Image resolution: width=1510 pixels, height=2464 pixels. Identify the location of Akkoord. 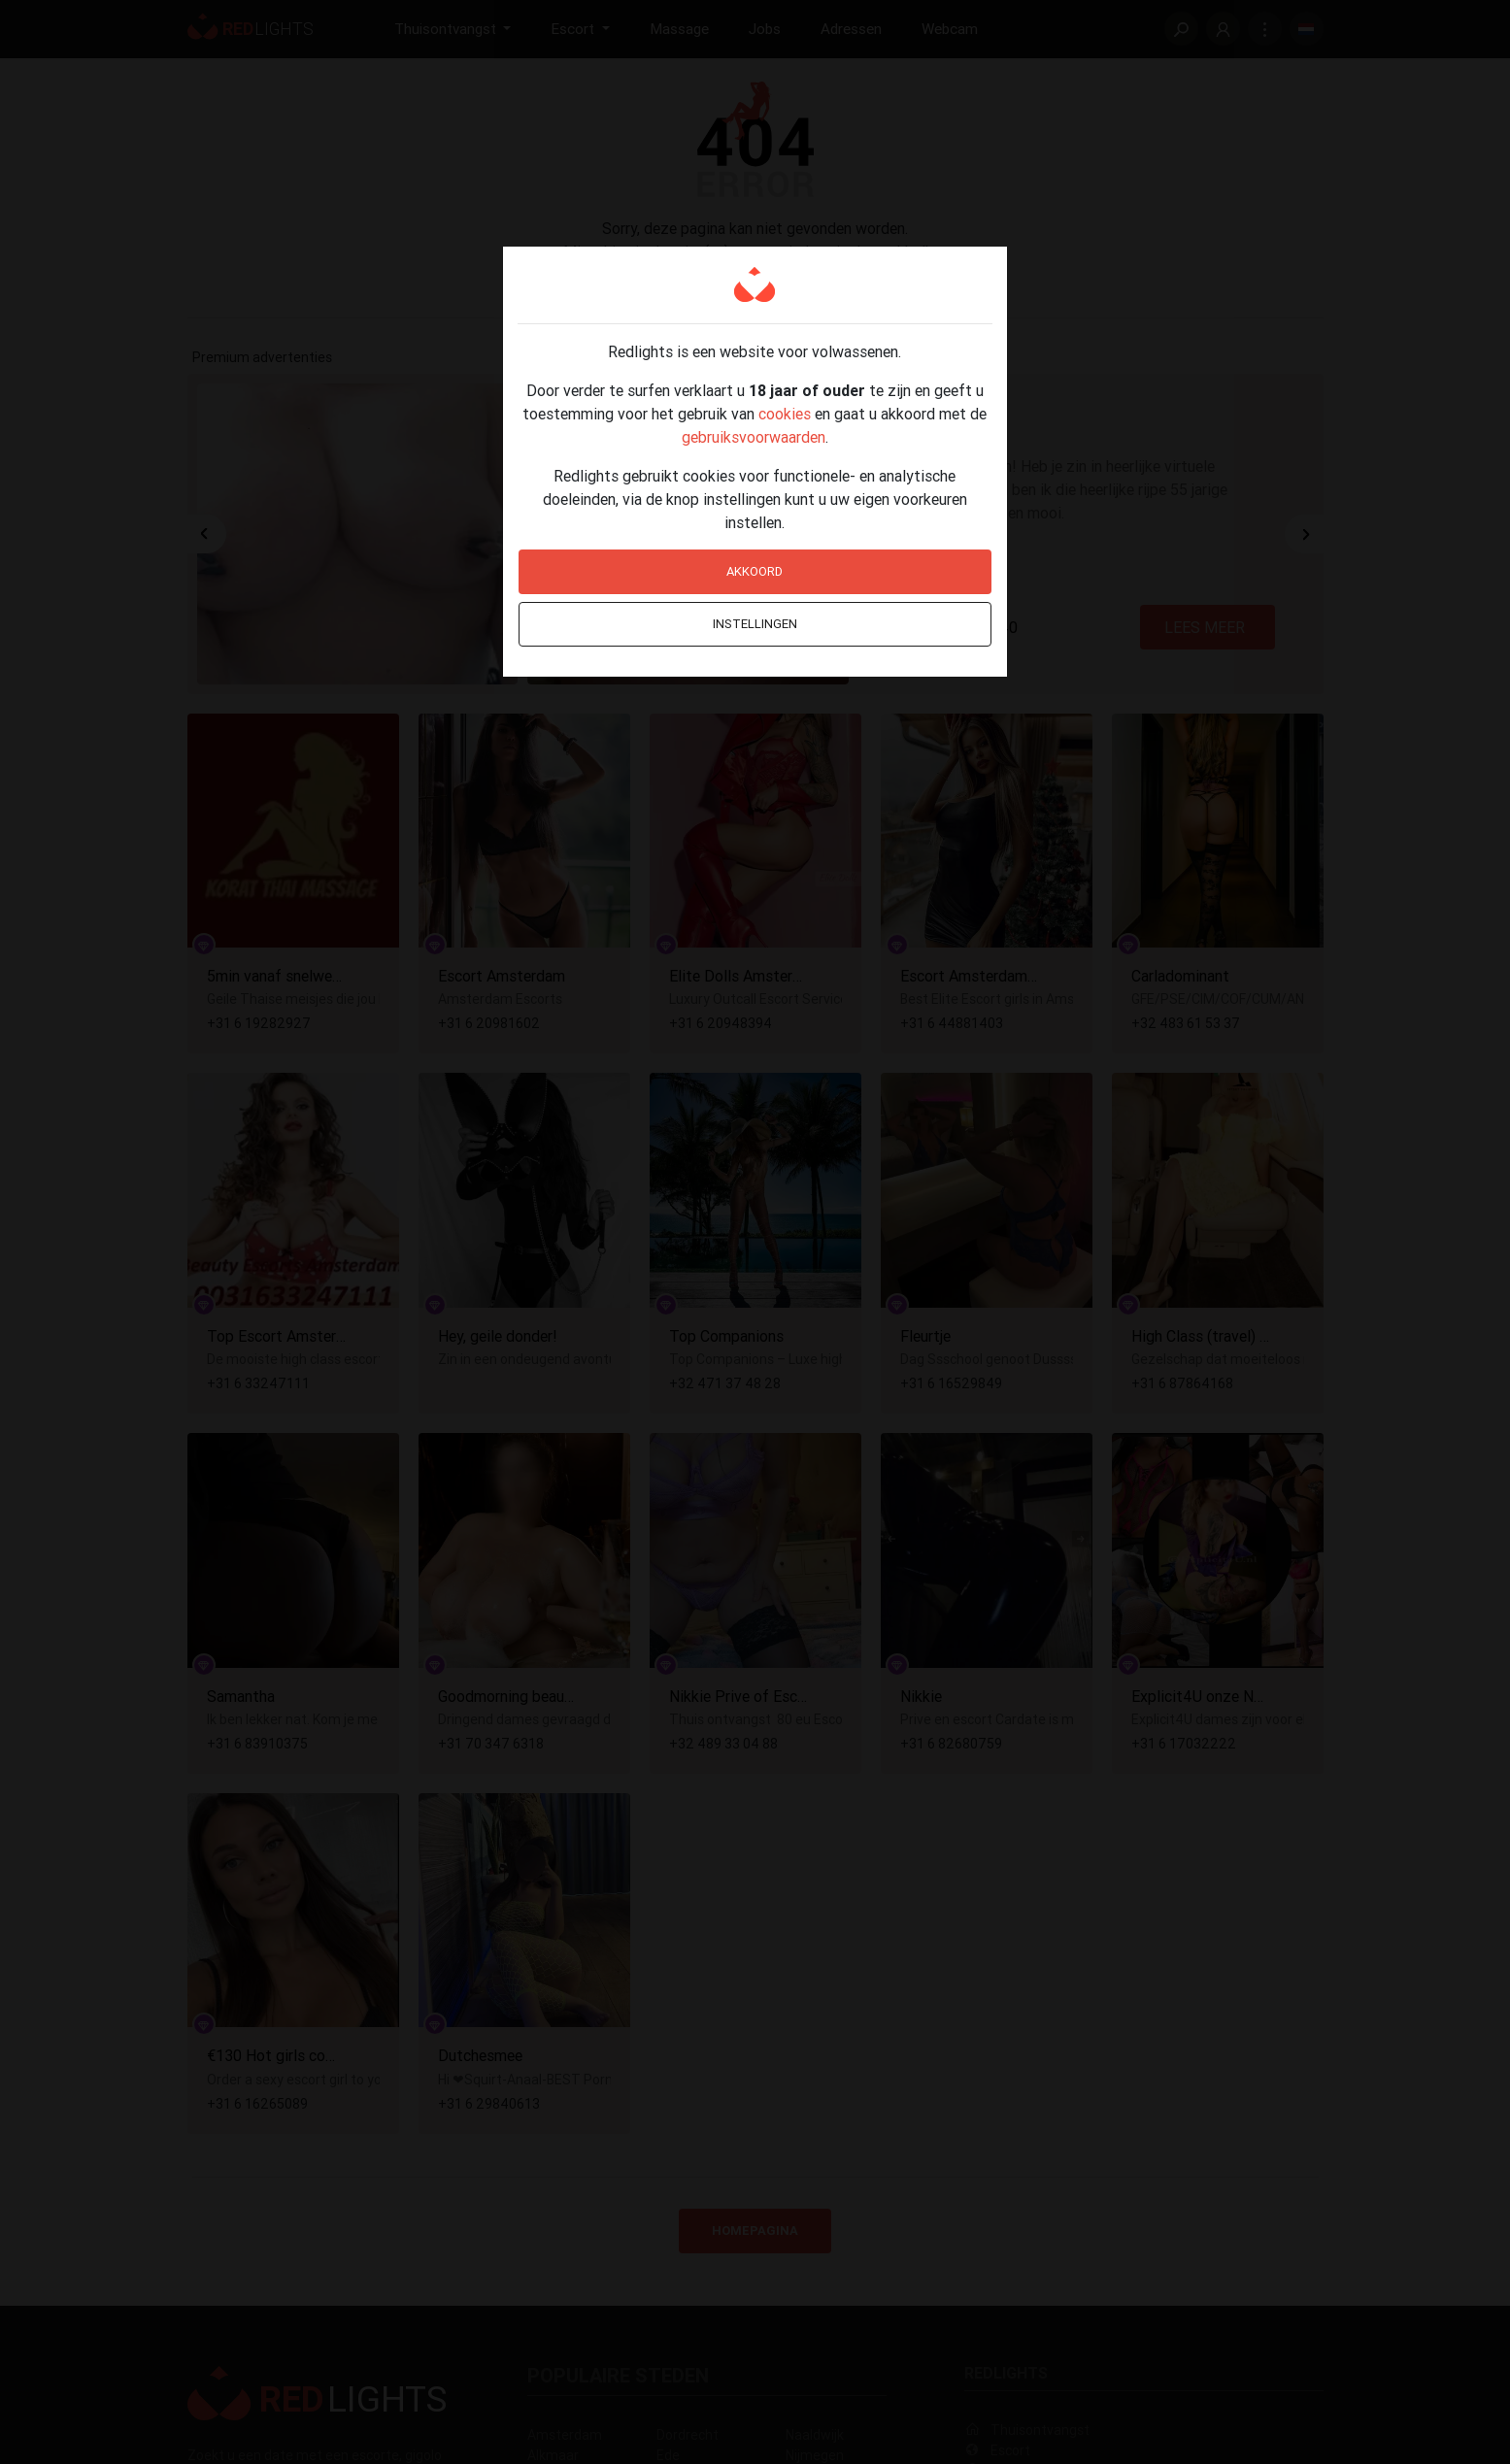
(754, 571).